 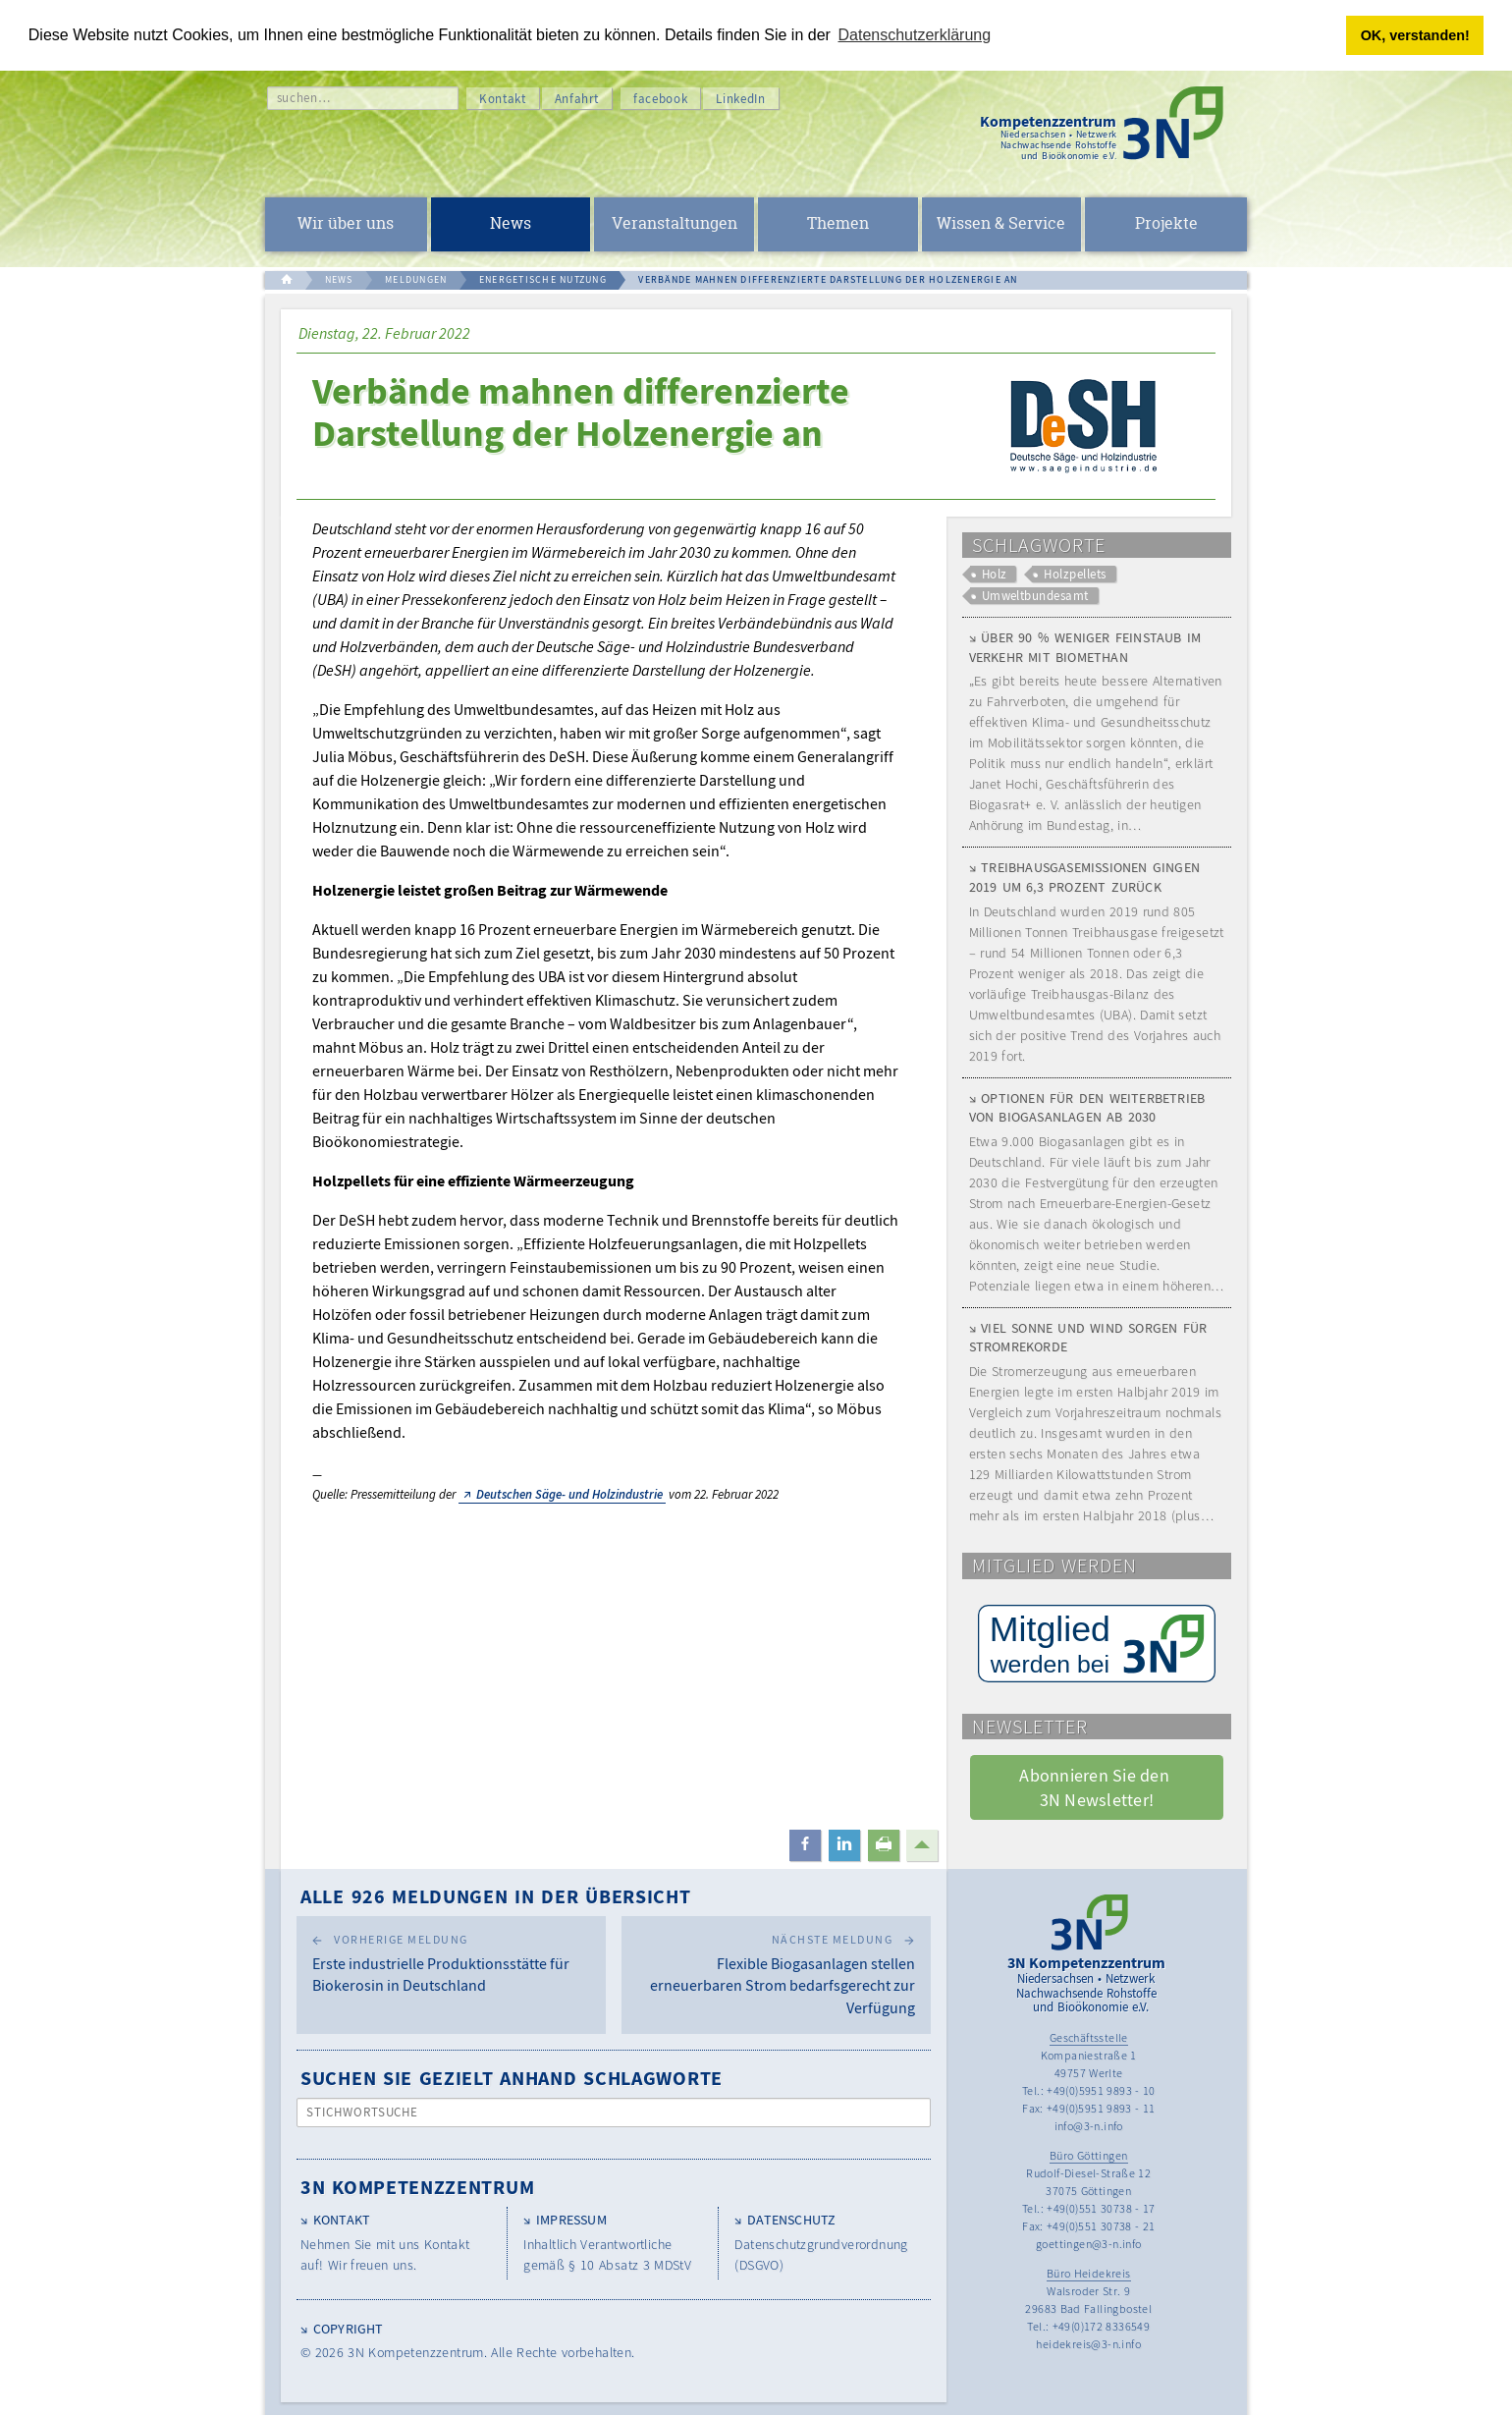 I want to click on Abonnieren Sie den 3N Newsletter! [button], so click(x=1096, y=1787).